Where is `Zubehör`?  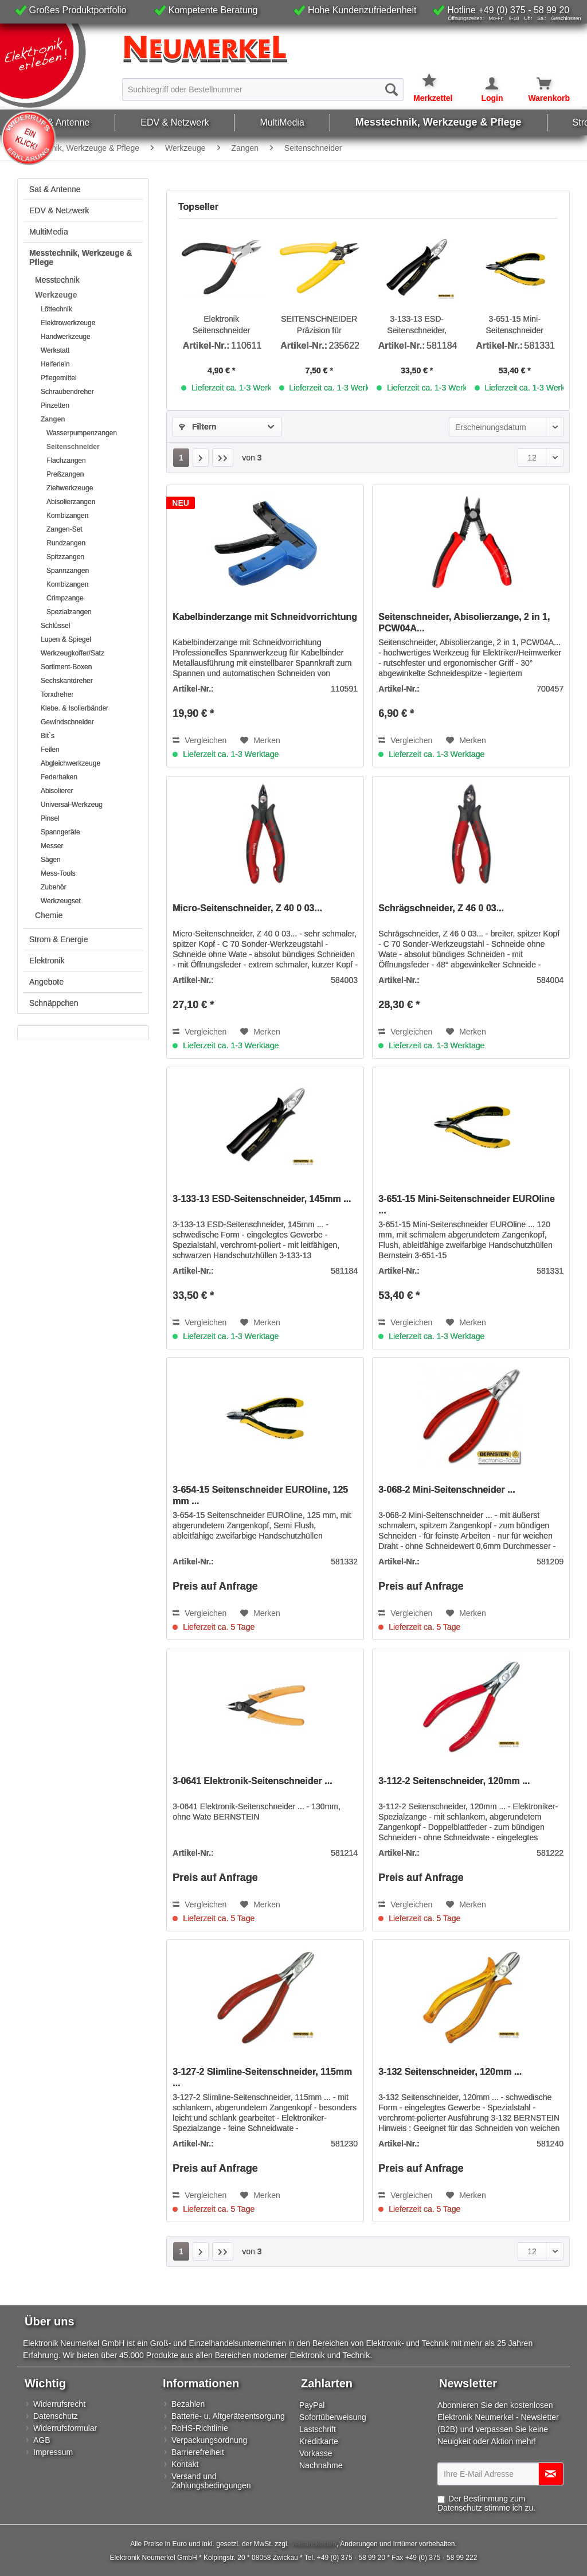
Zubehör is located at coordinates (53, 887).